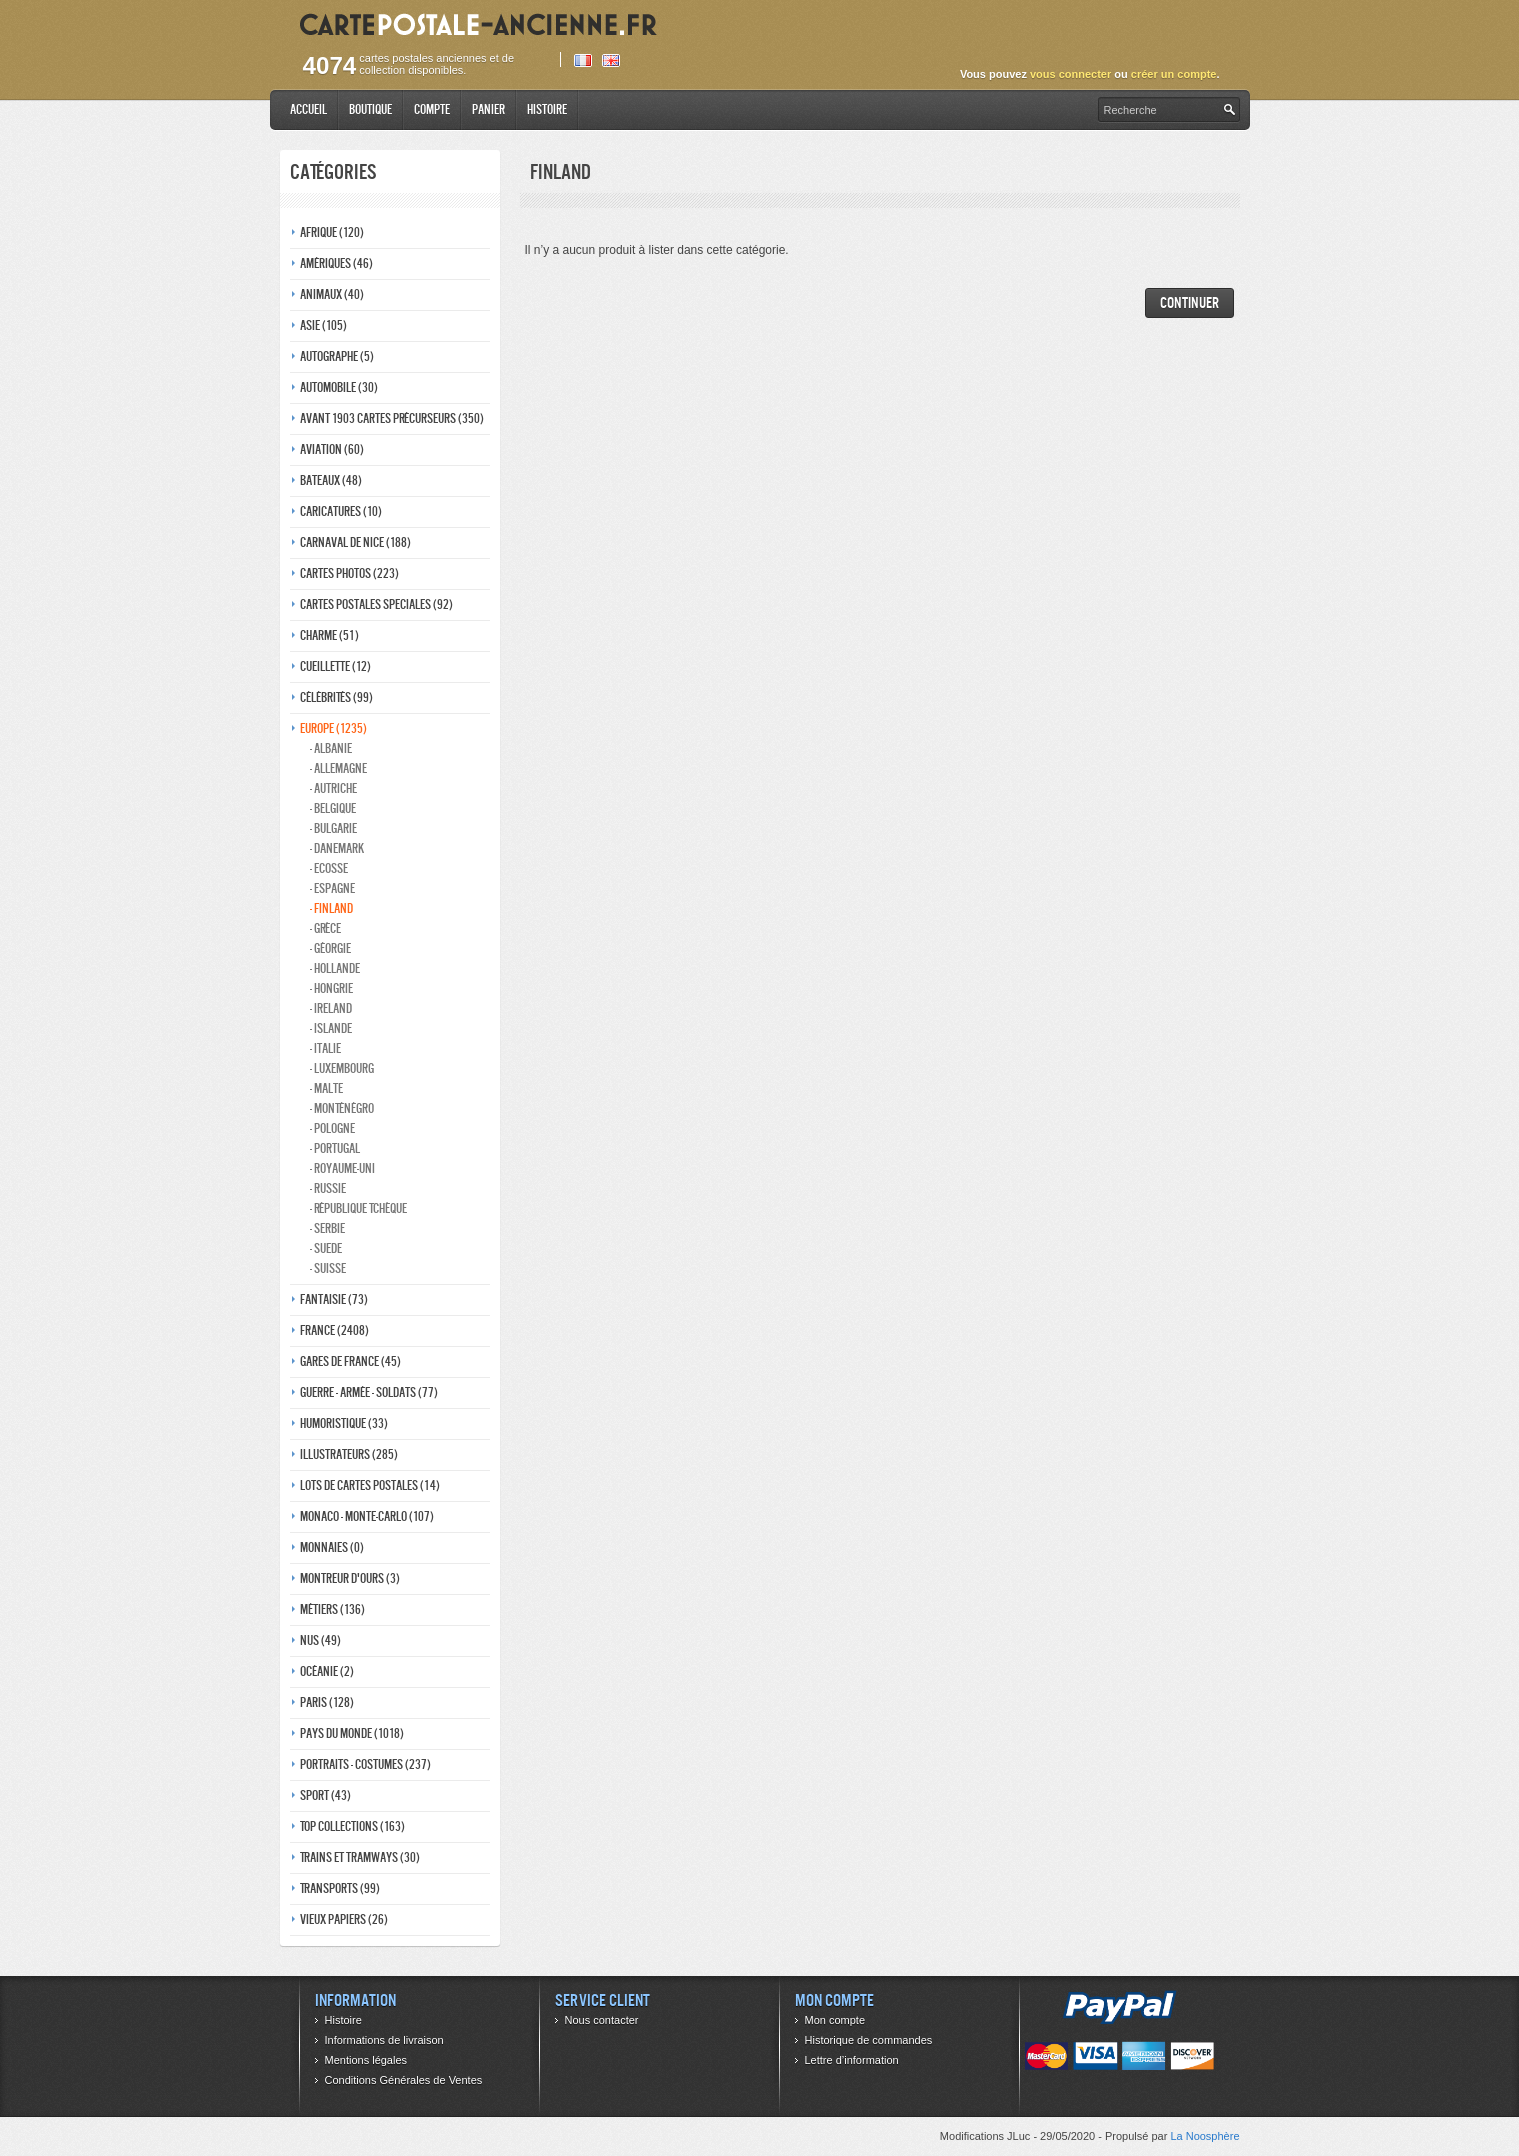 The width and height of the screenshot is (1519, 2156). I want to click on Asie (105), so click(323, 325).